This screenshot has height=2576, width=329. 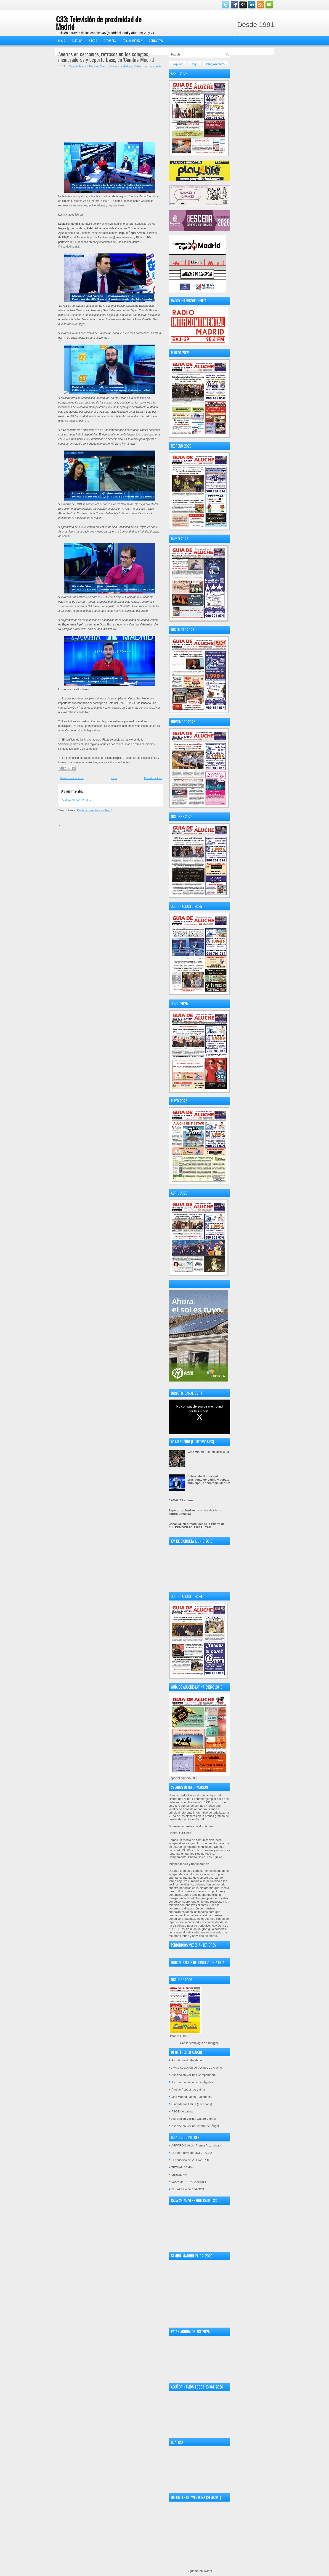 I want to click on Ayuntamiento de Madrid, so click(x=187, y=2060).